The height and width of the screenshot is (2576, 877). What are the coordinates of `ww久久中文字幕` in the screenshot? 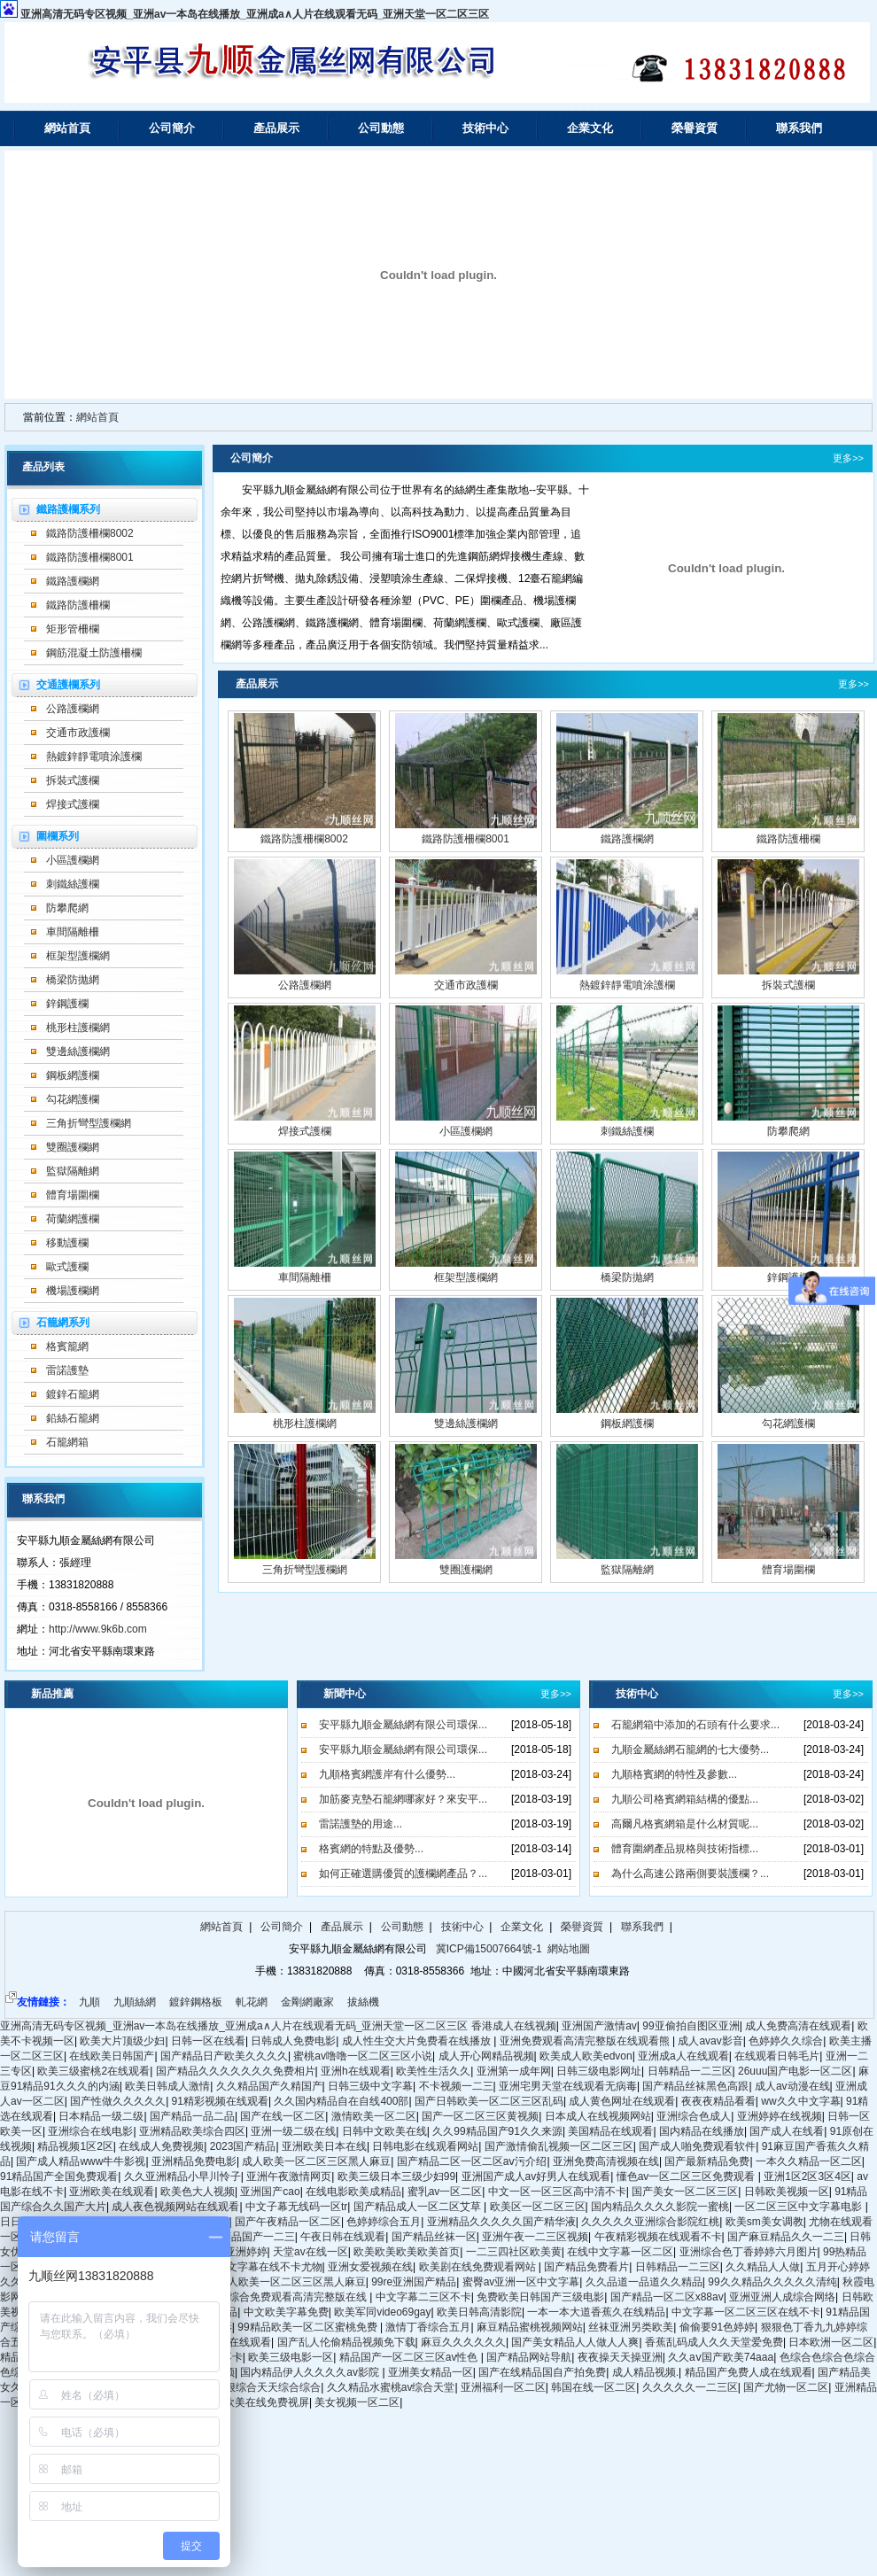 It's located at (800, 2101).